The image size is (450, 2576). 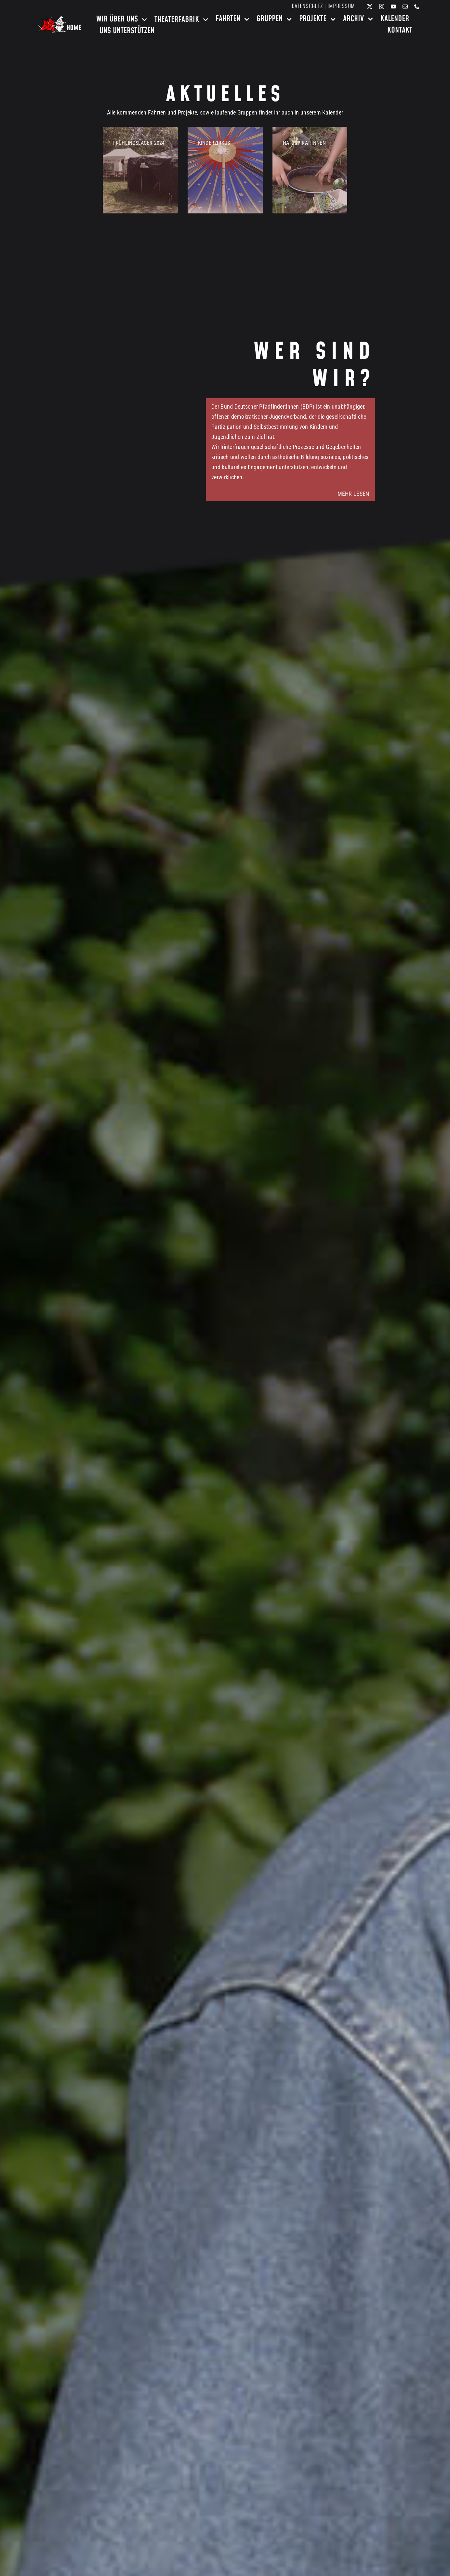 What do you see at coordinates (341, 6) in the screenshot?
I see `Impressum` at bounding box center [341, 6].